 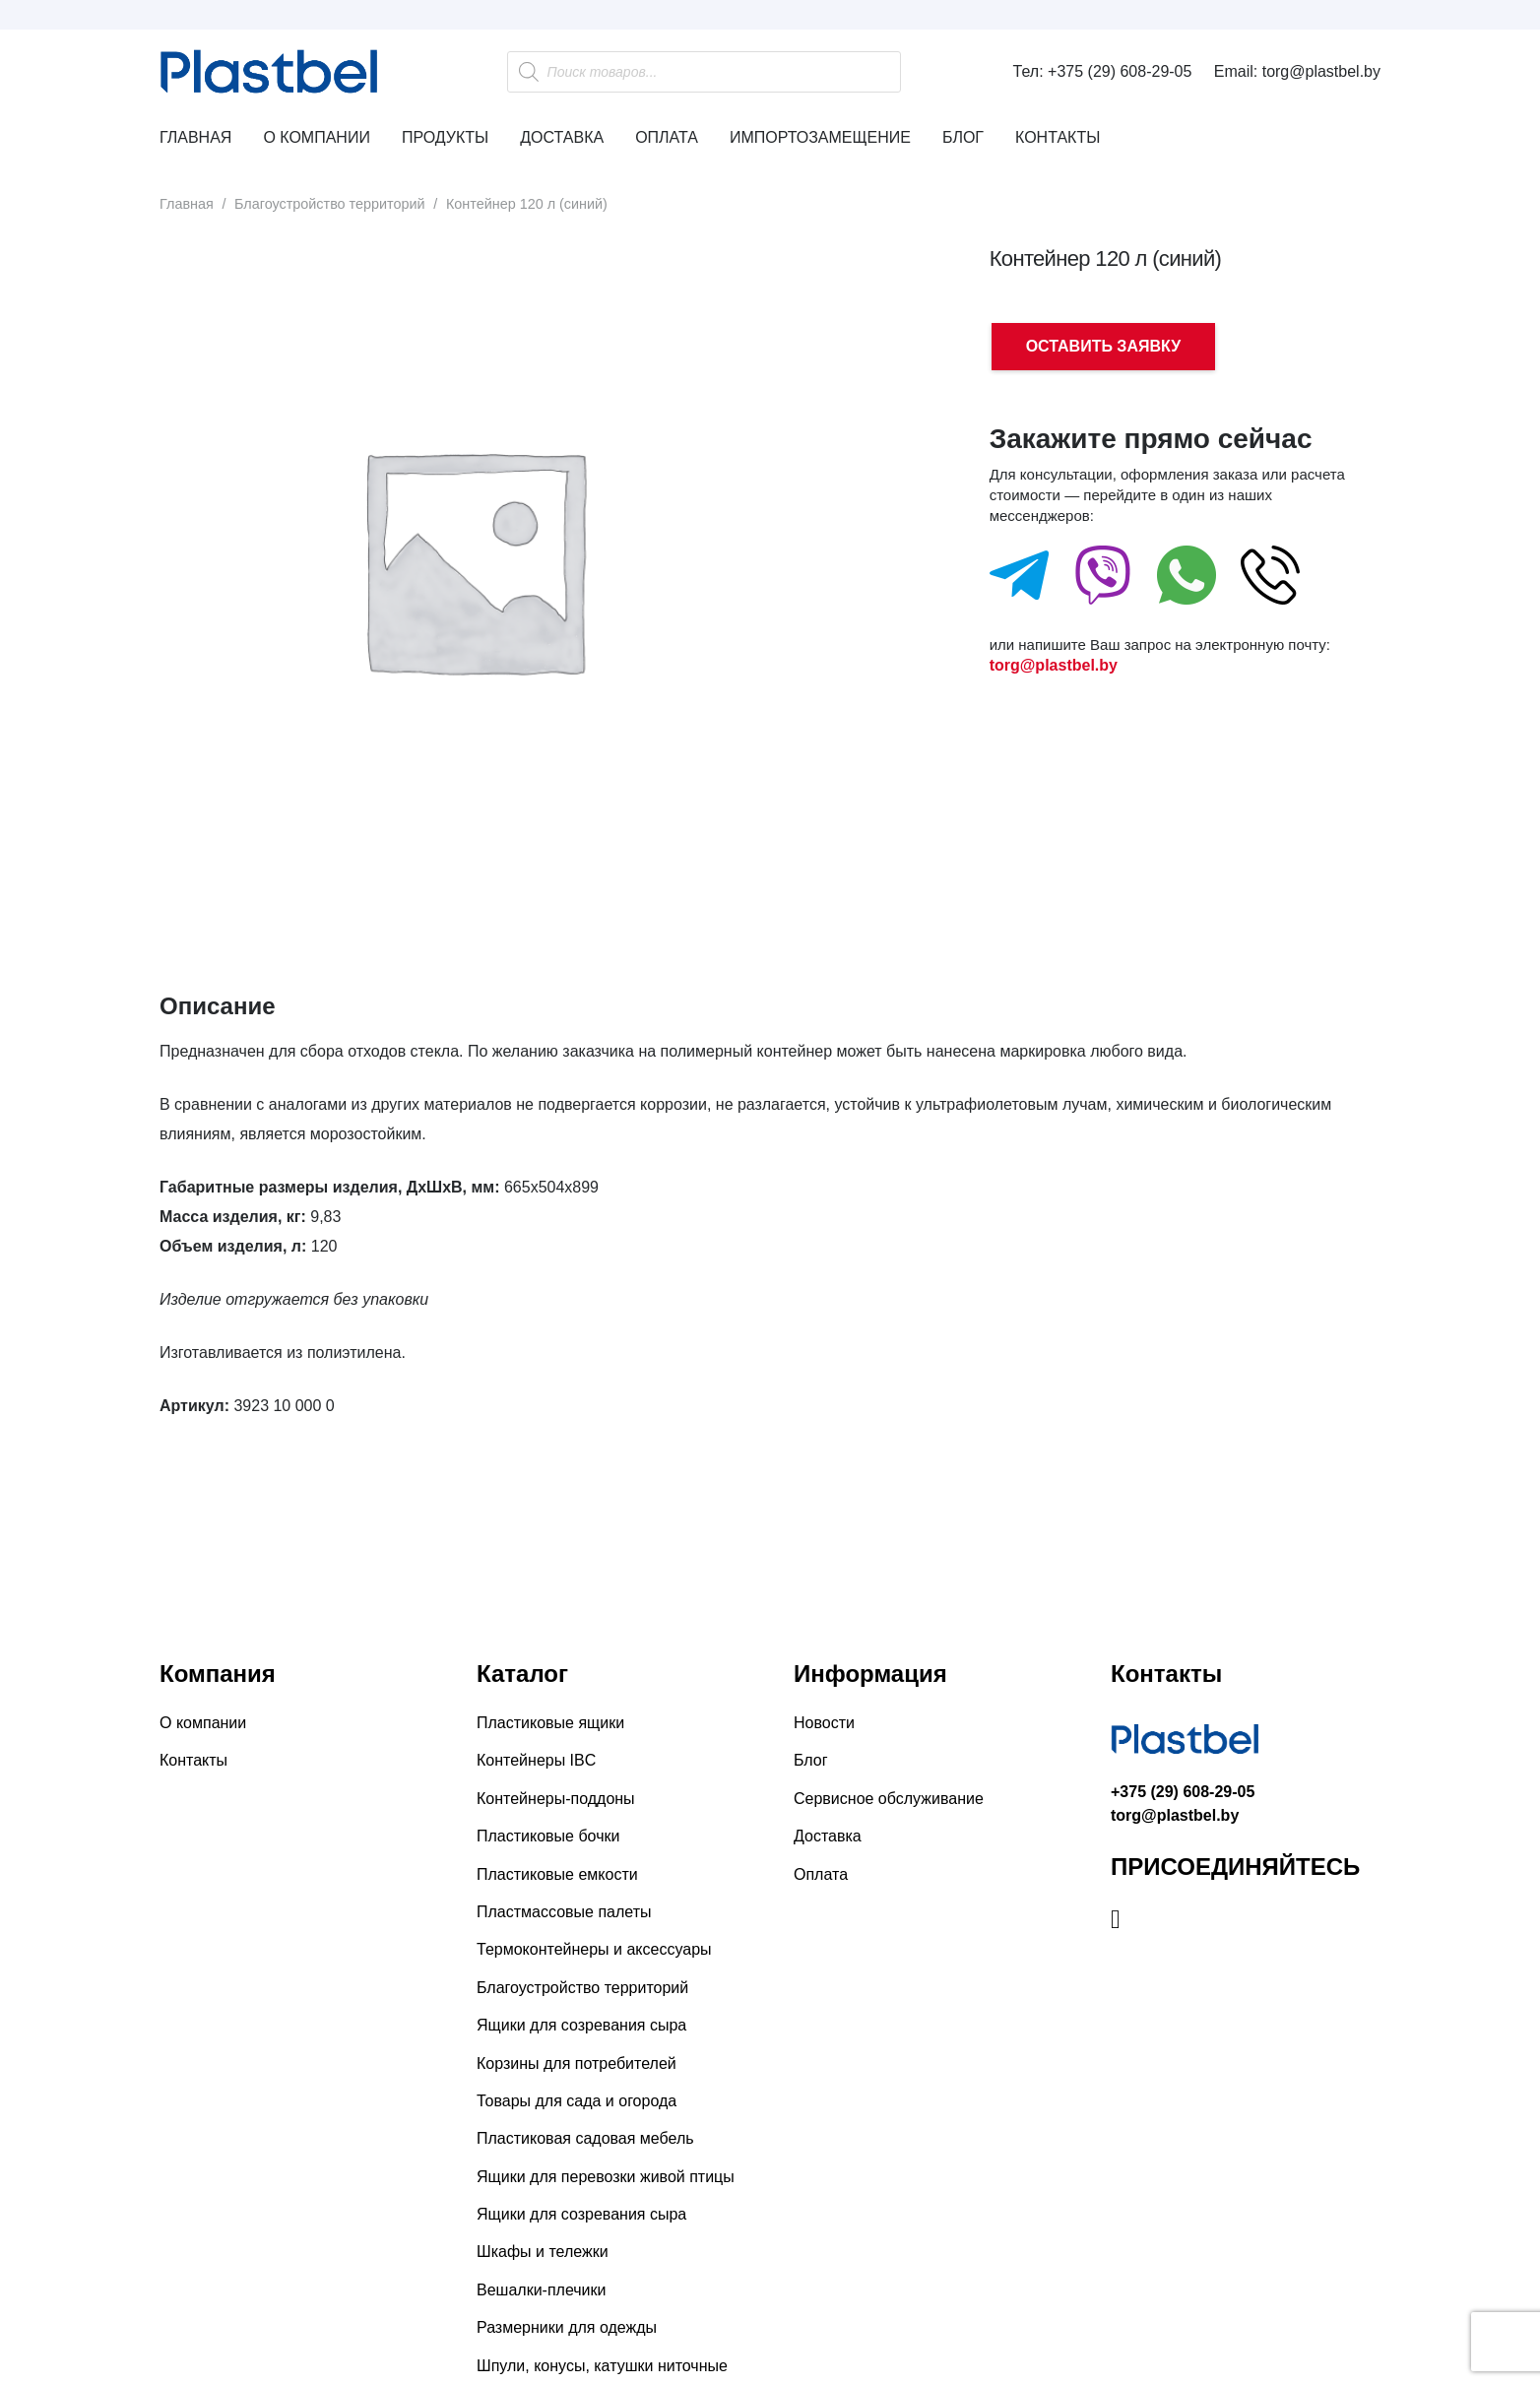 What do you see at coordinates (1103, 346) in the screenshot?
I see `ОСТАВИТЬ ЗАЯВКУ` at bounding box center [1103, 346].